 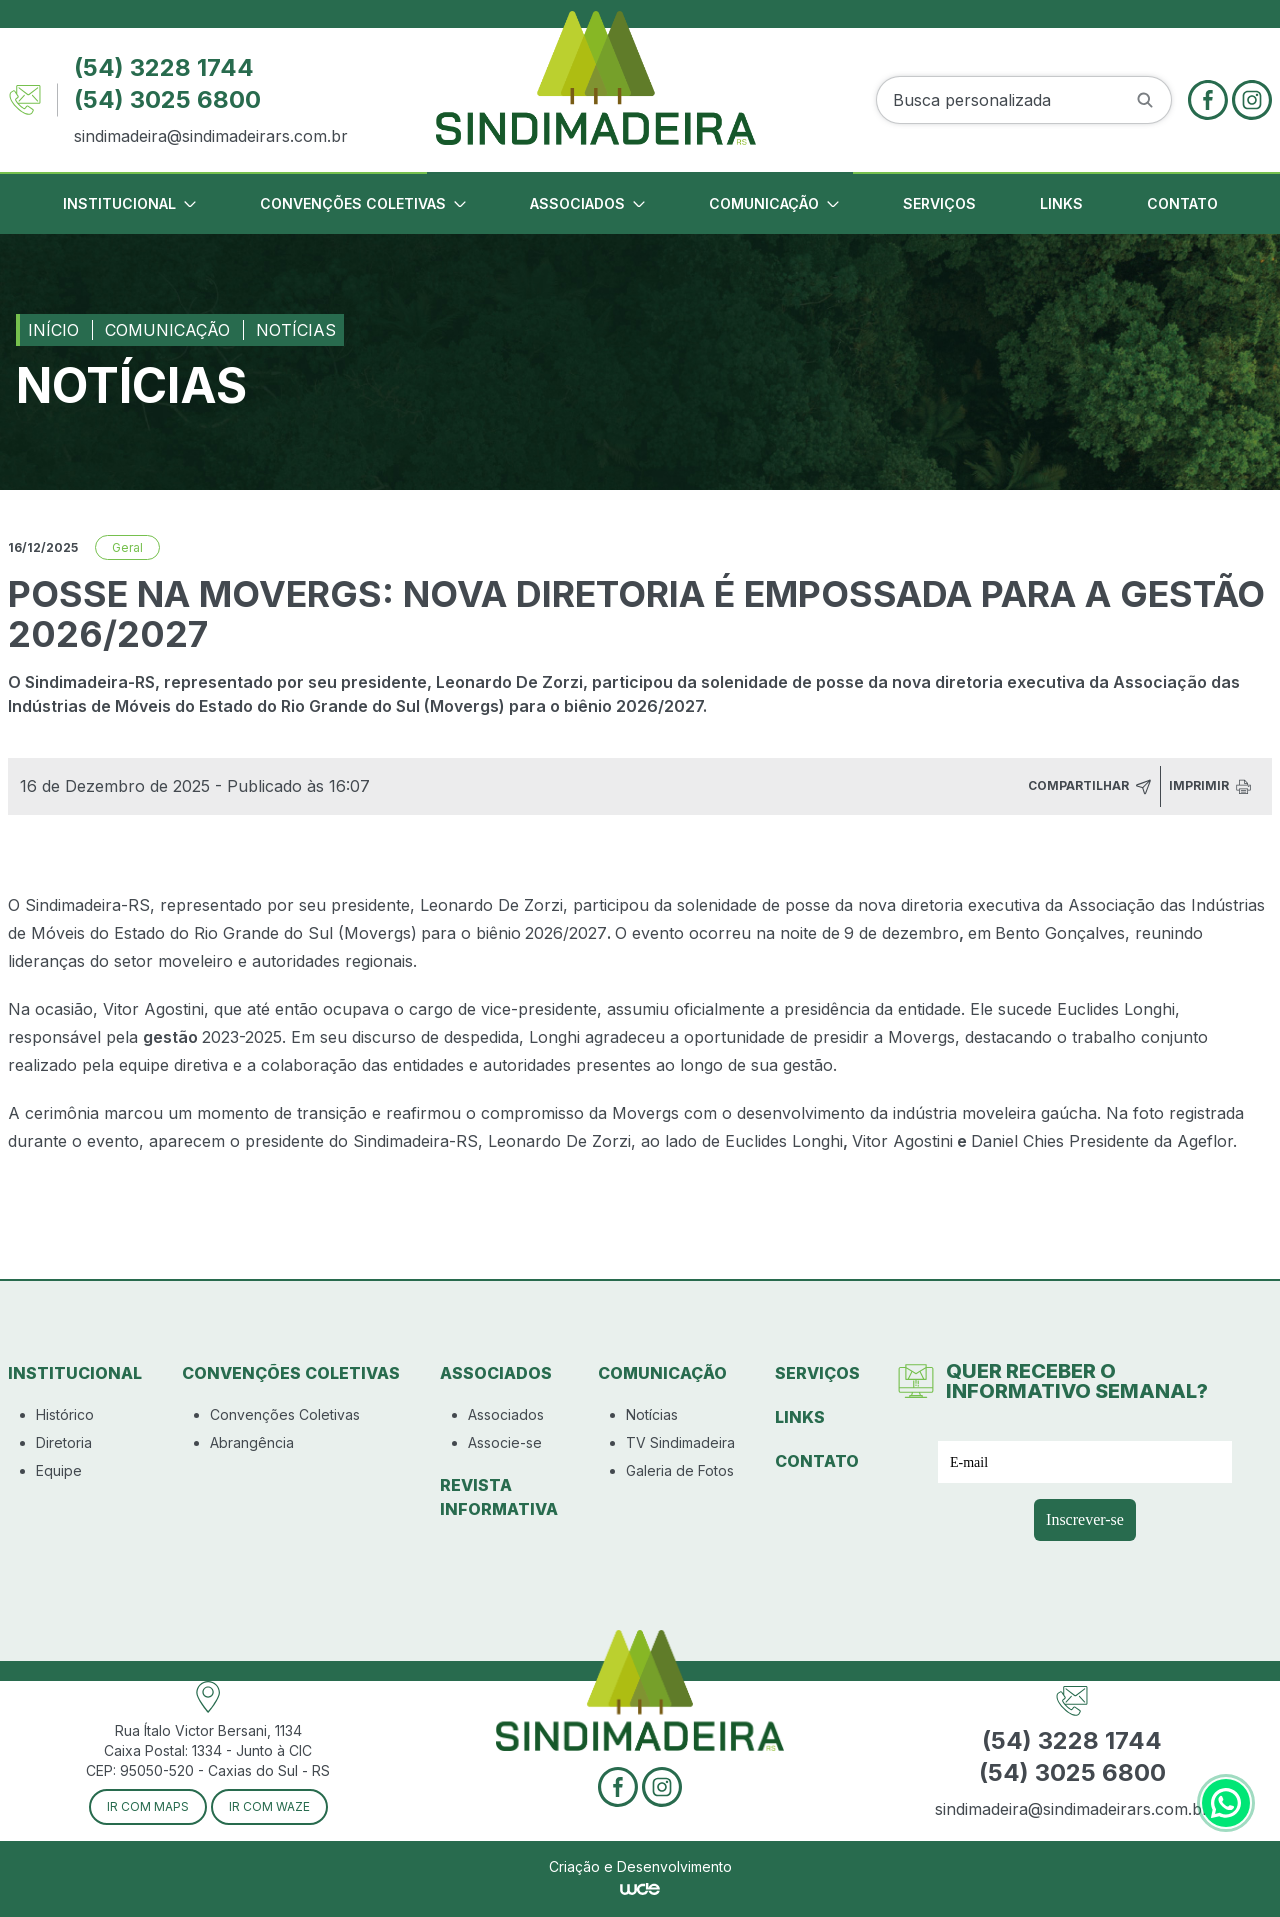 What do you see at coordinates (680, 1470) in the screenshot?
I see `Galeria de Fotos` at bounding box center [680, 1470].